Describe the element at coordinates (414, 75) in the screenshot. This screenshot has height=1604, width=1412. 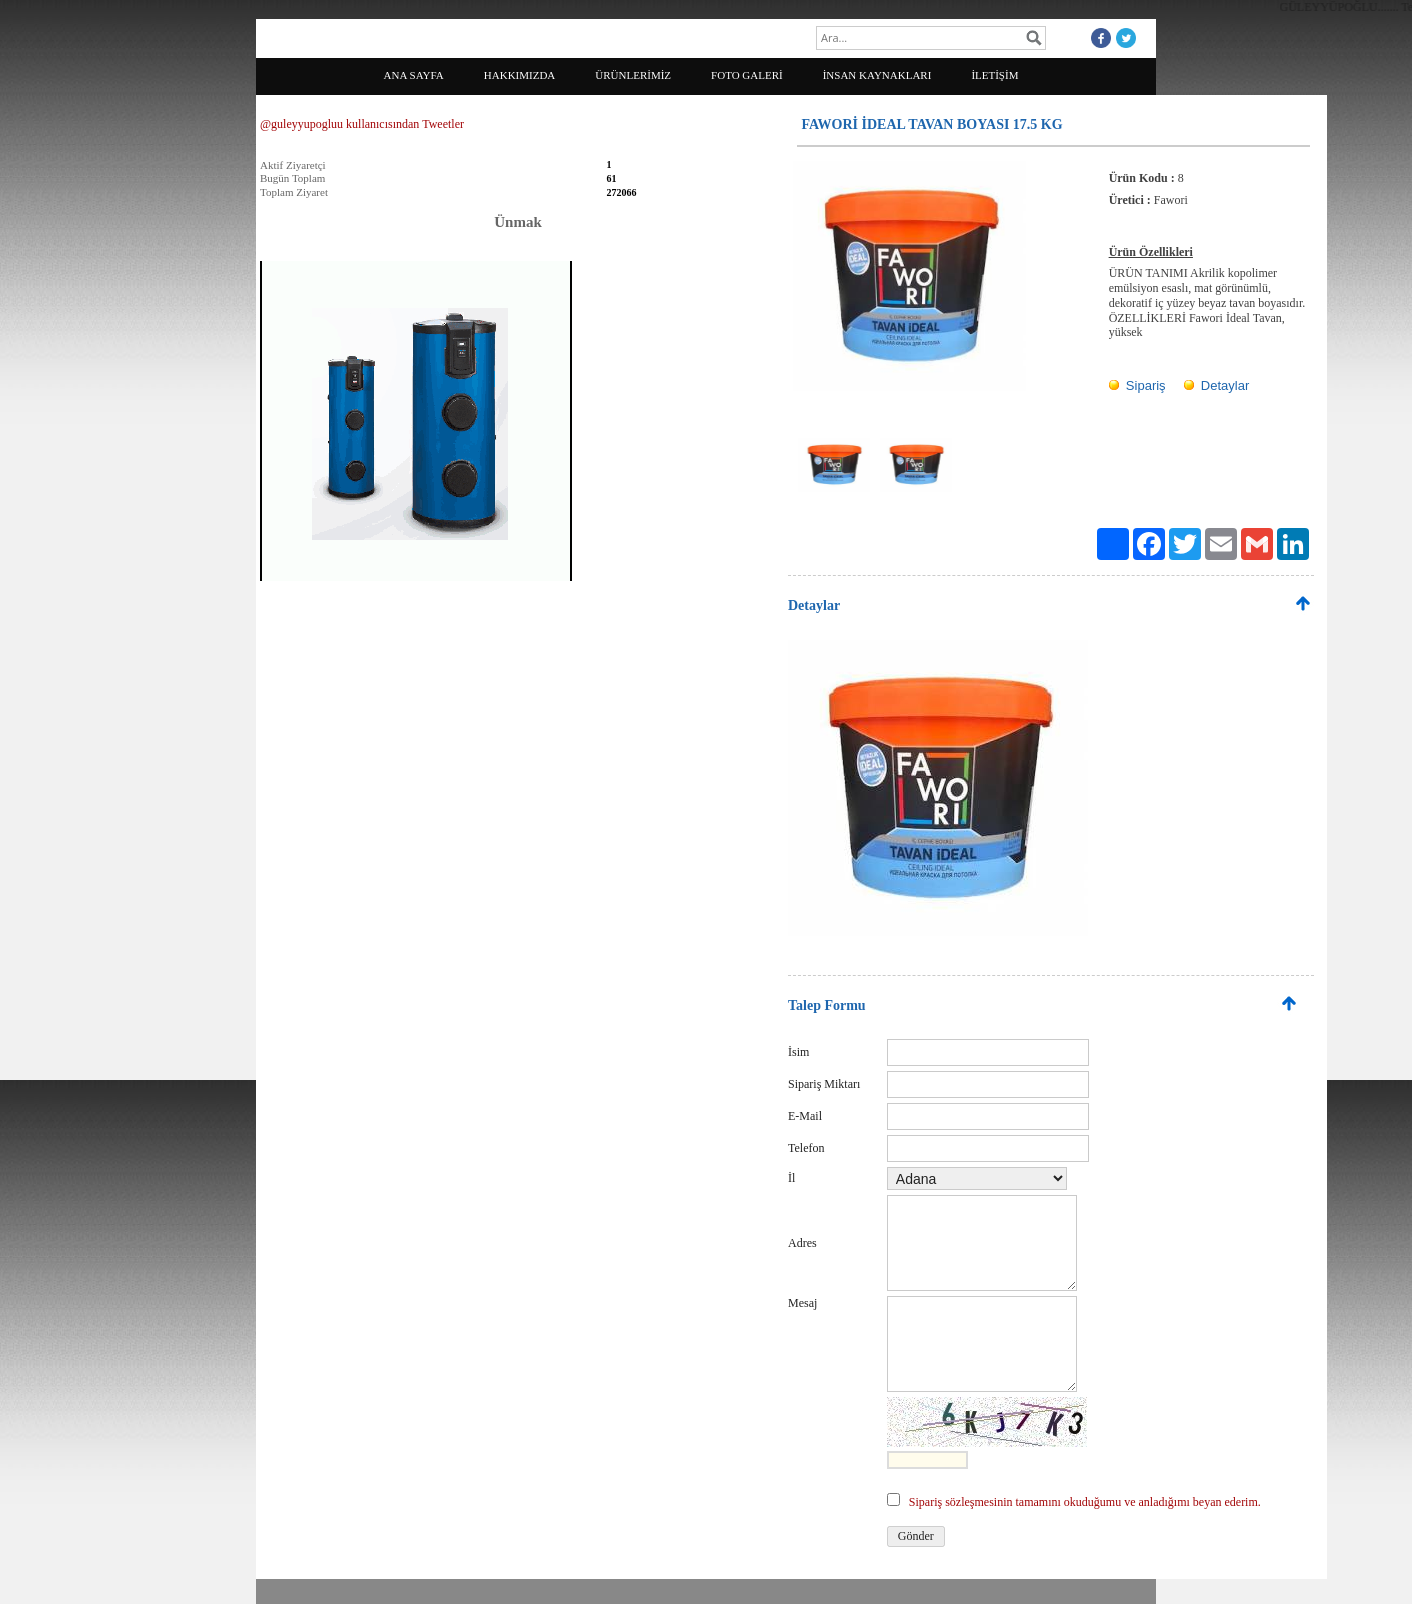
I see `ANA SAYFA` at that location.